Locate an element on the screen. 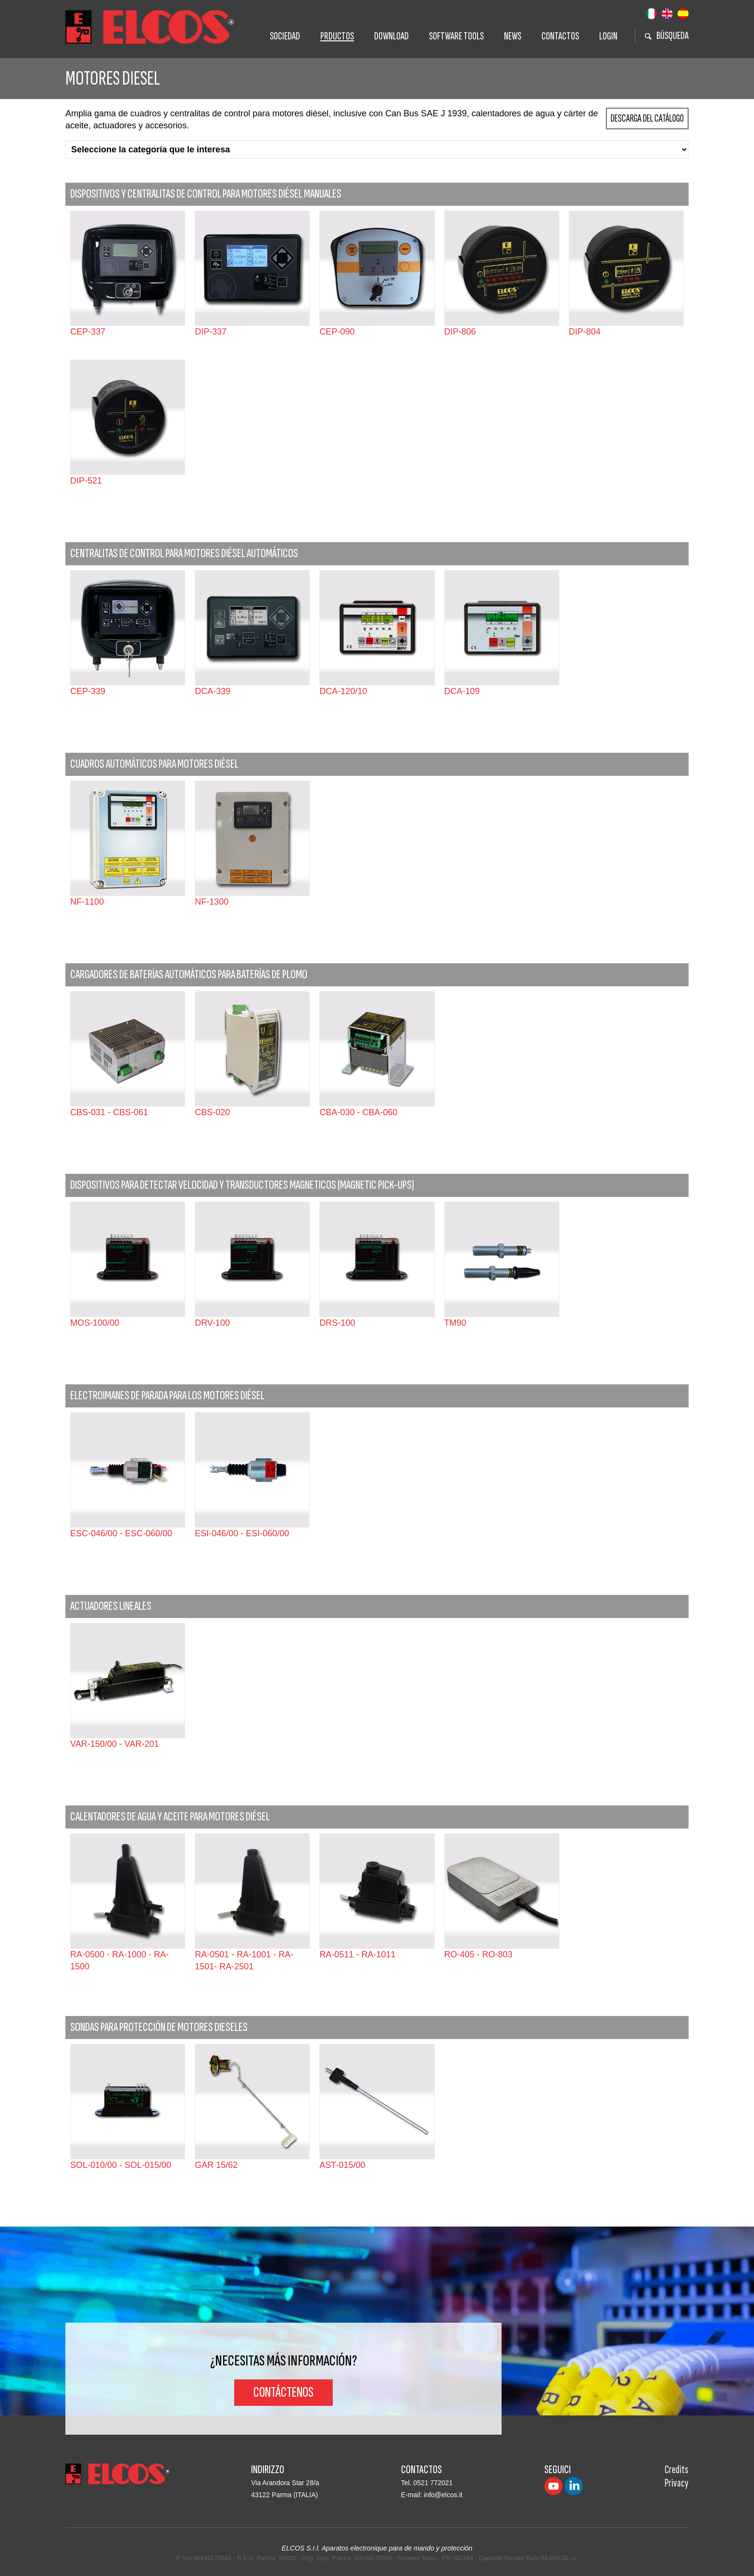  Login is located at coordinates (608, 36).